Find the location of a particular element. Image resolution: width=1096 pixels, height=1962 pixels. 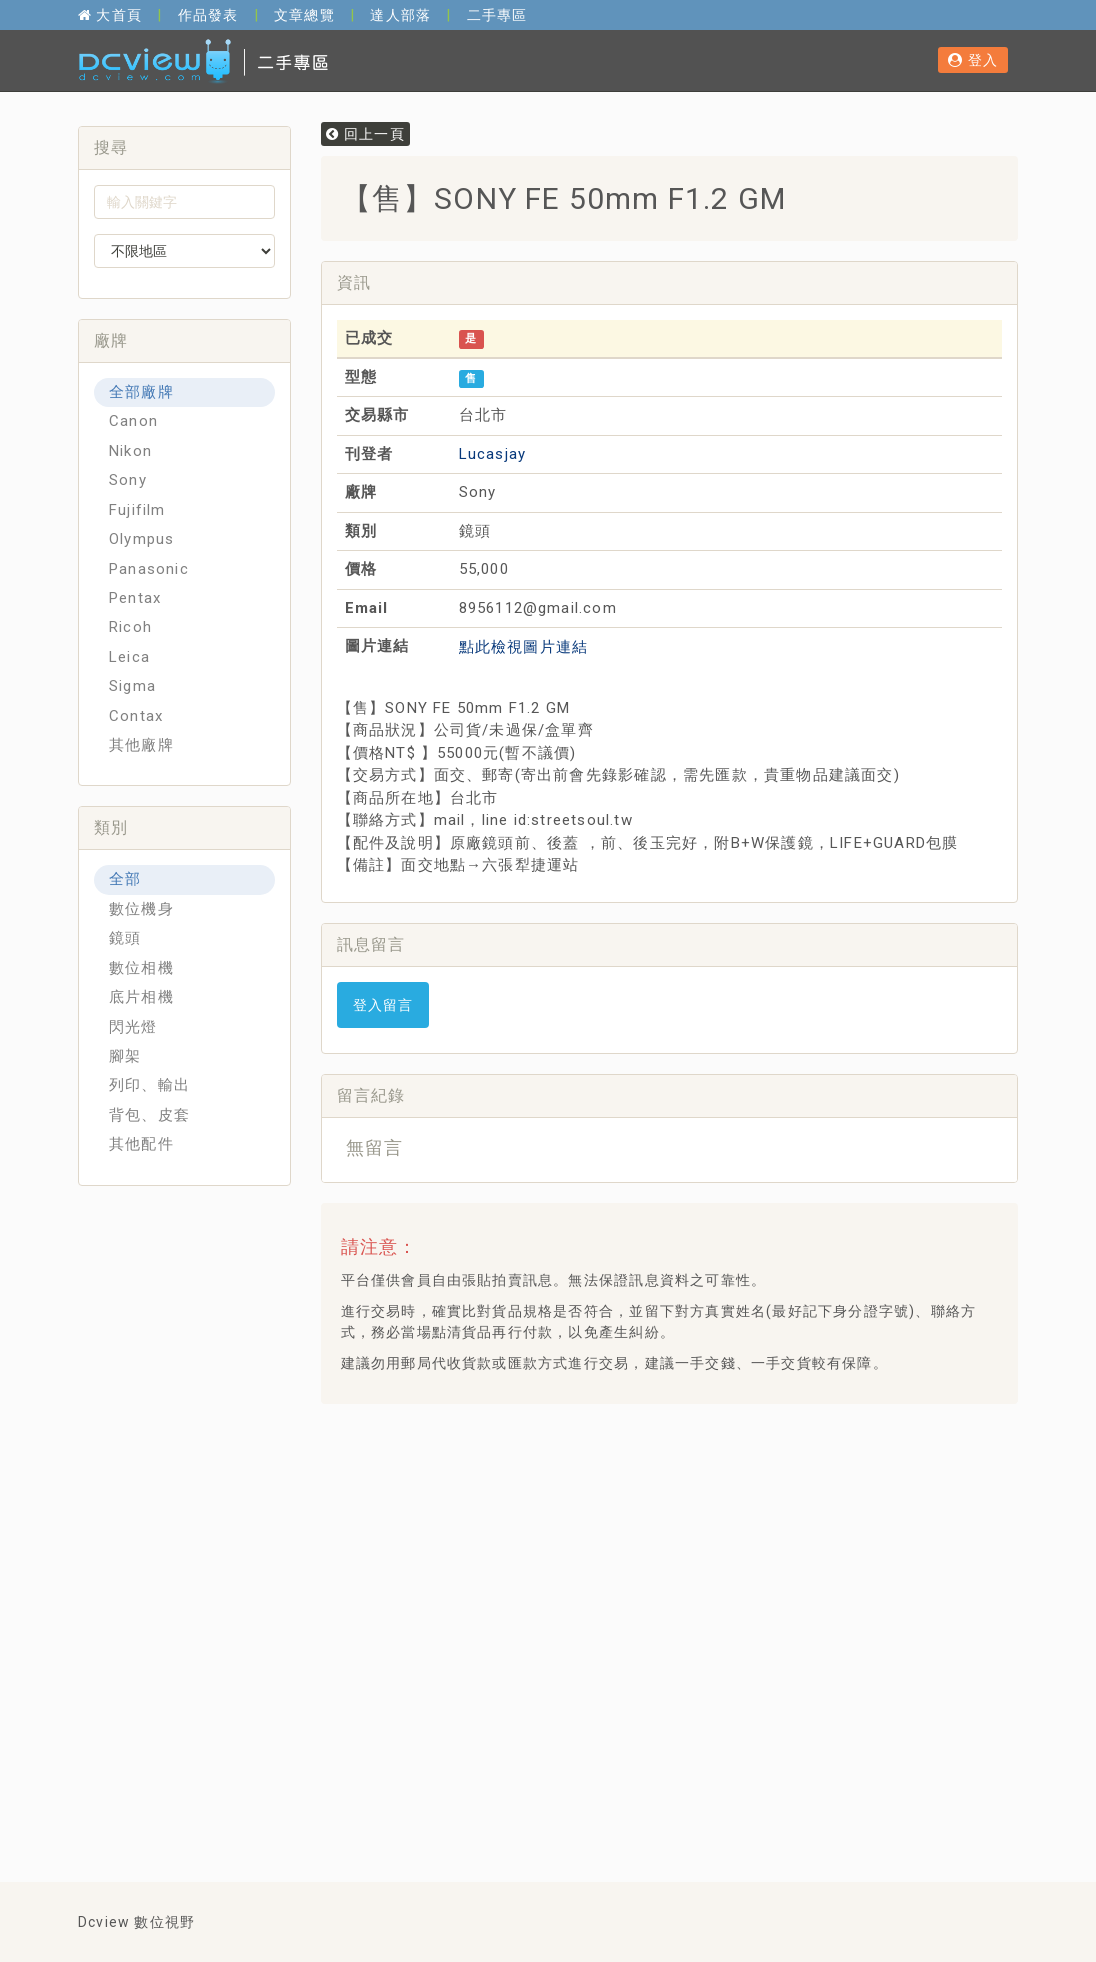

鏡頭 is located at coordinates (125, 938).